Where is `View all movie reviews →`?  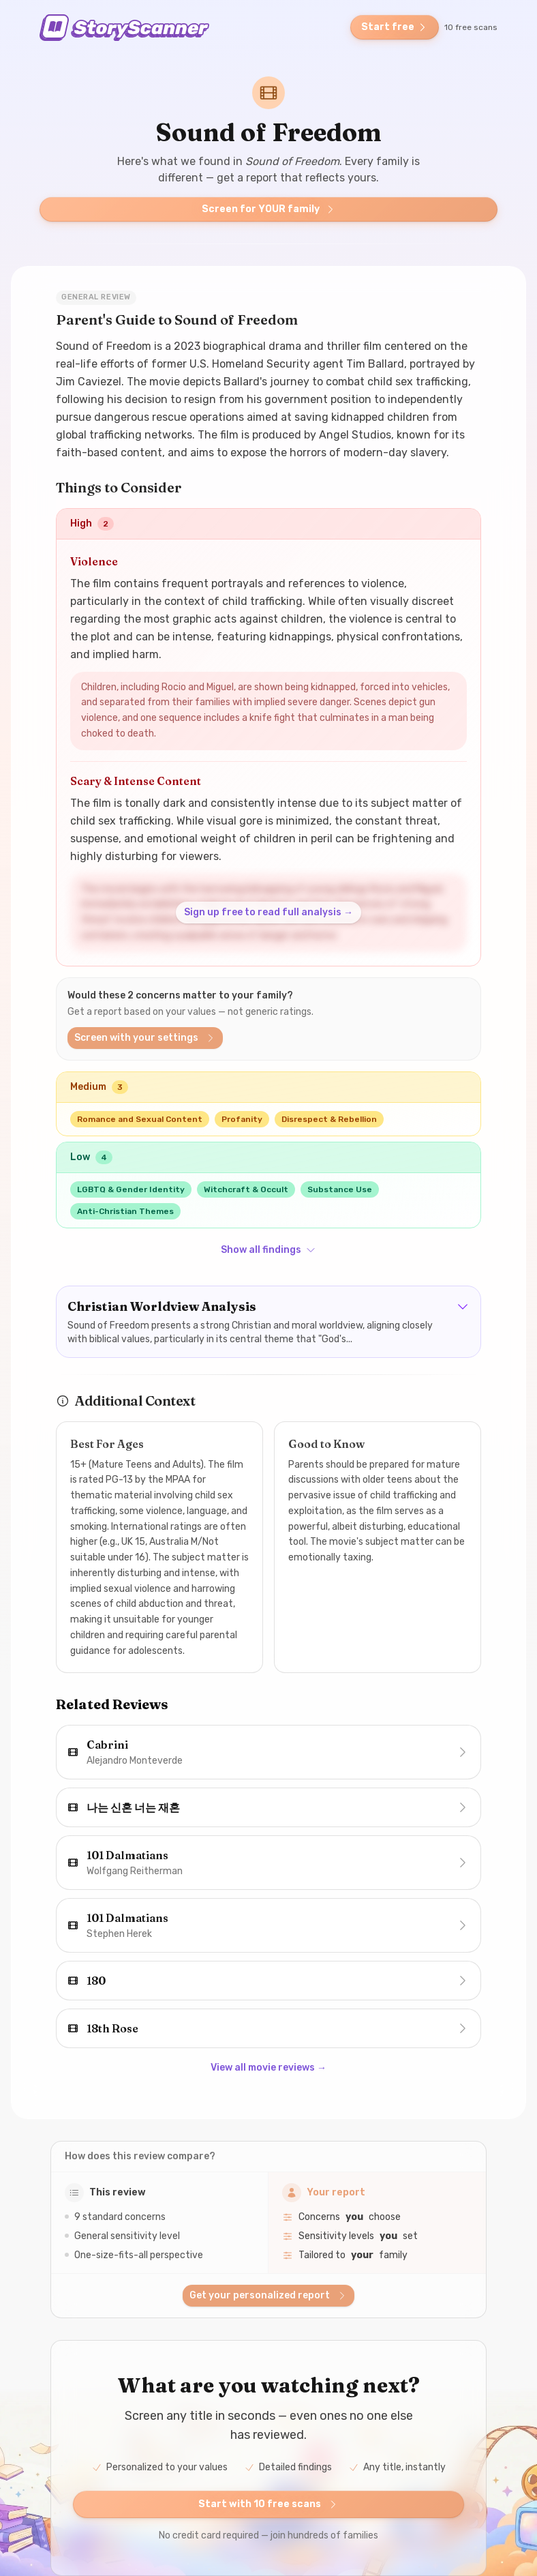
View all movie reviews → is located at coordinates (268, 2067).